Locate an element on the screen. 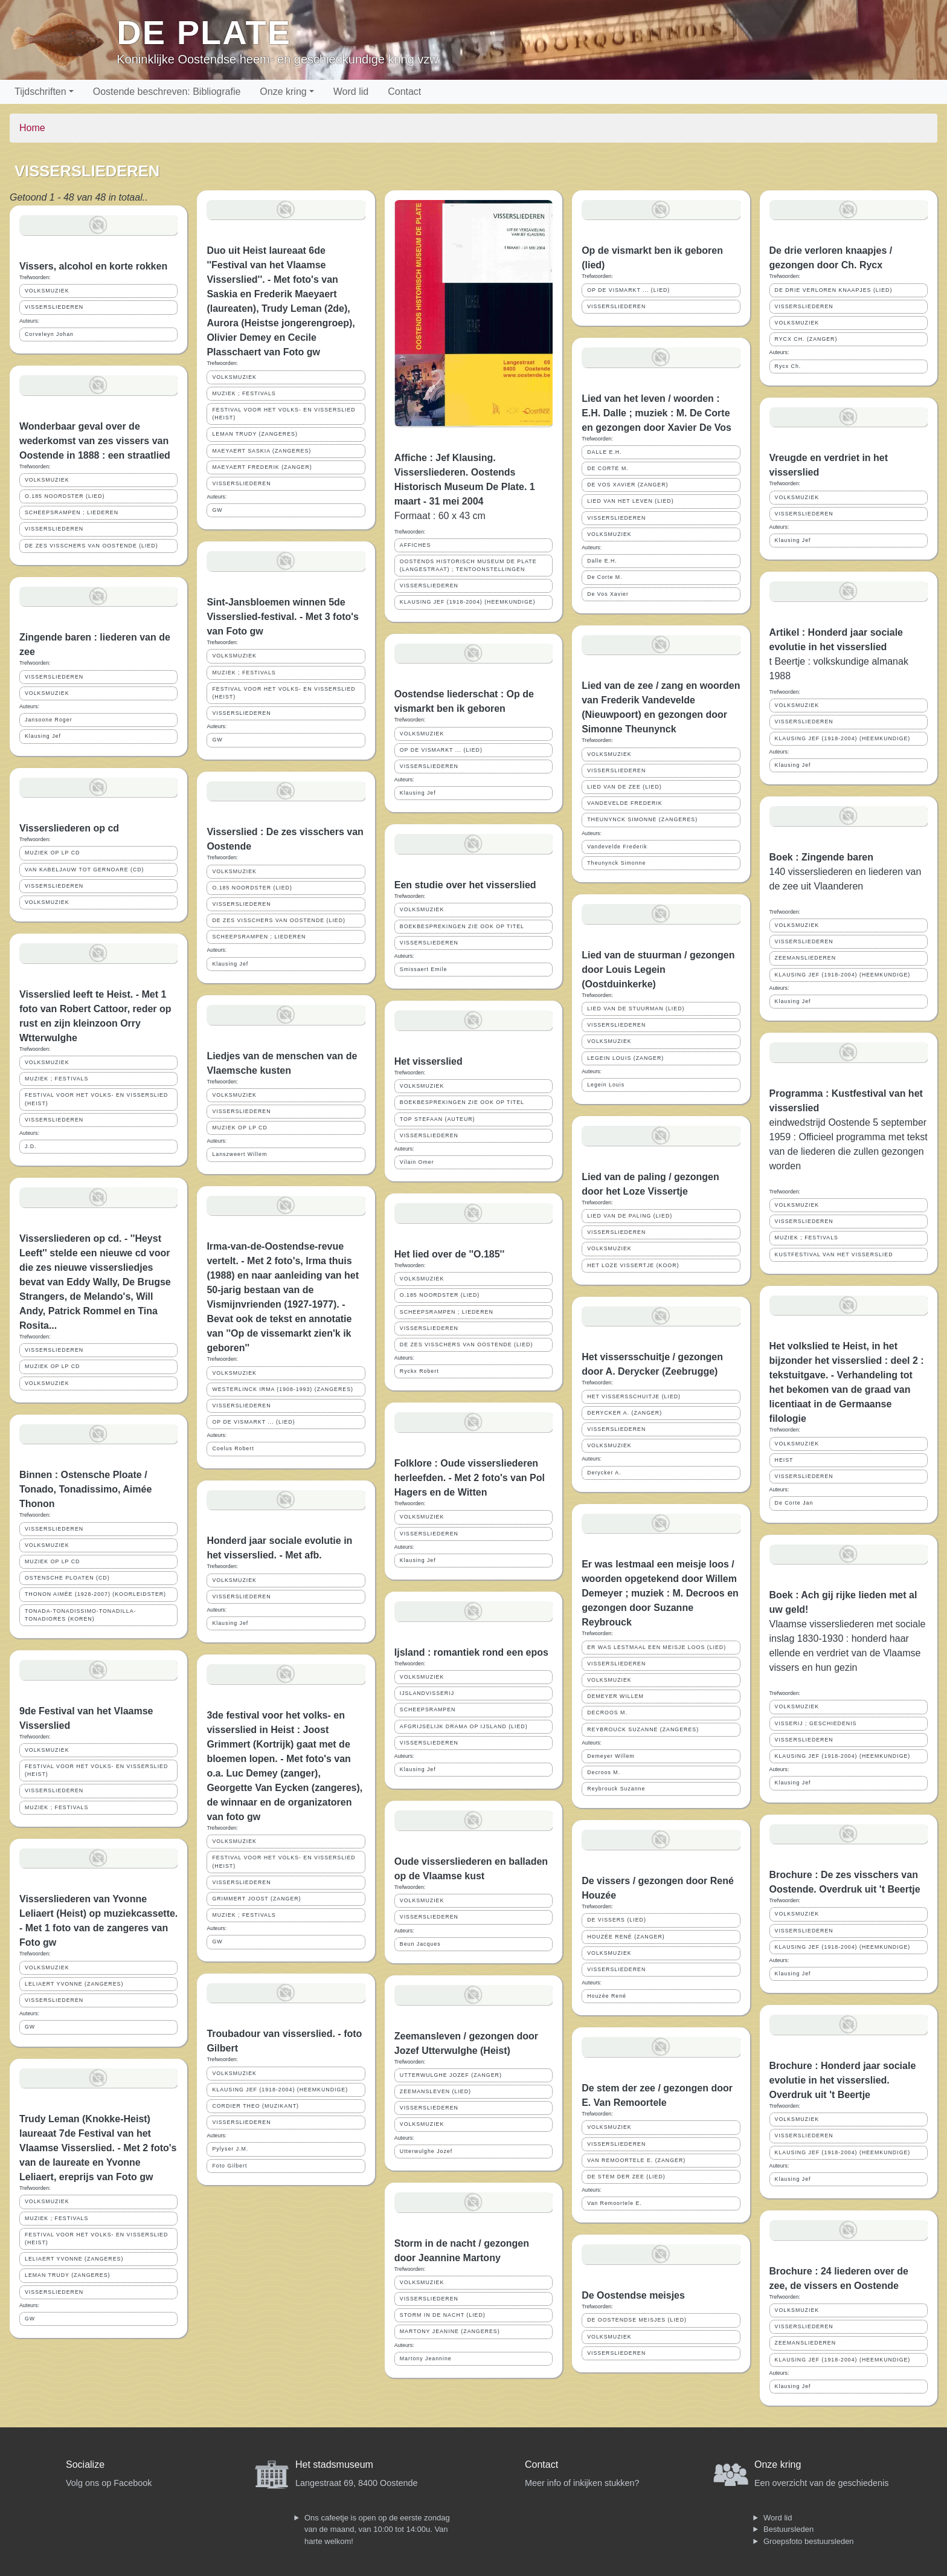  Reybrouck Suzanne is located at coordinates (616, 1789).